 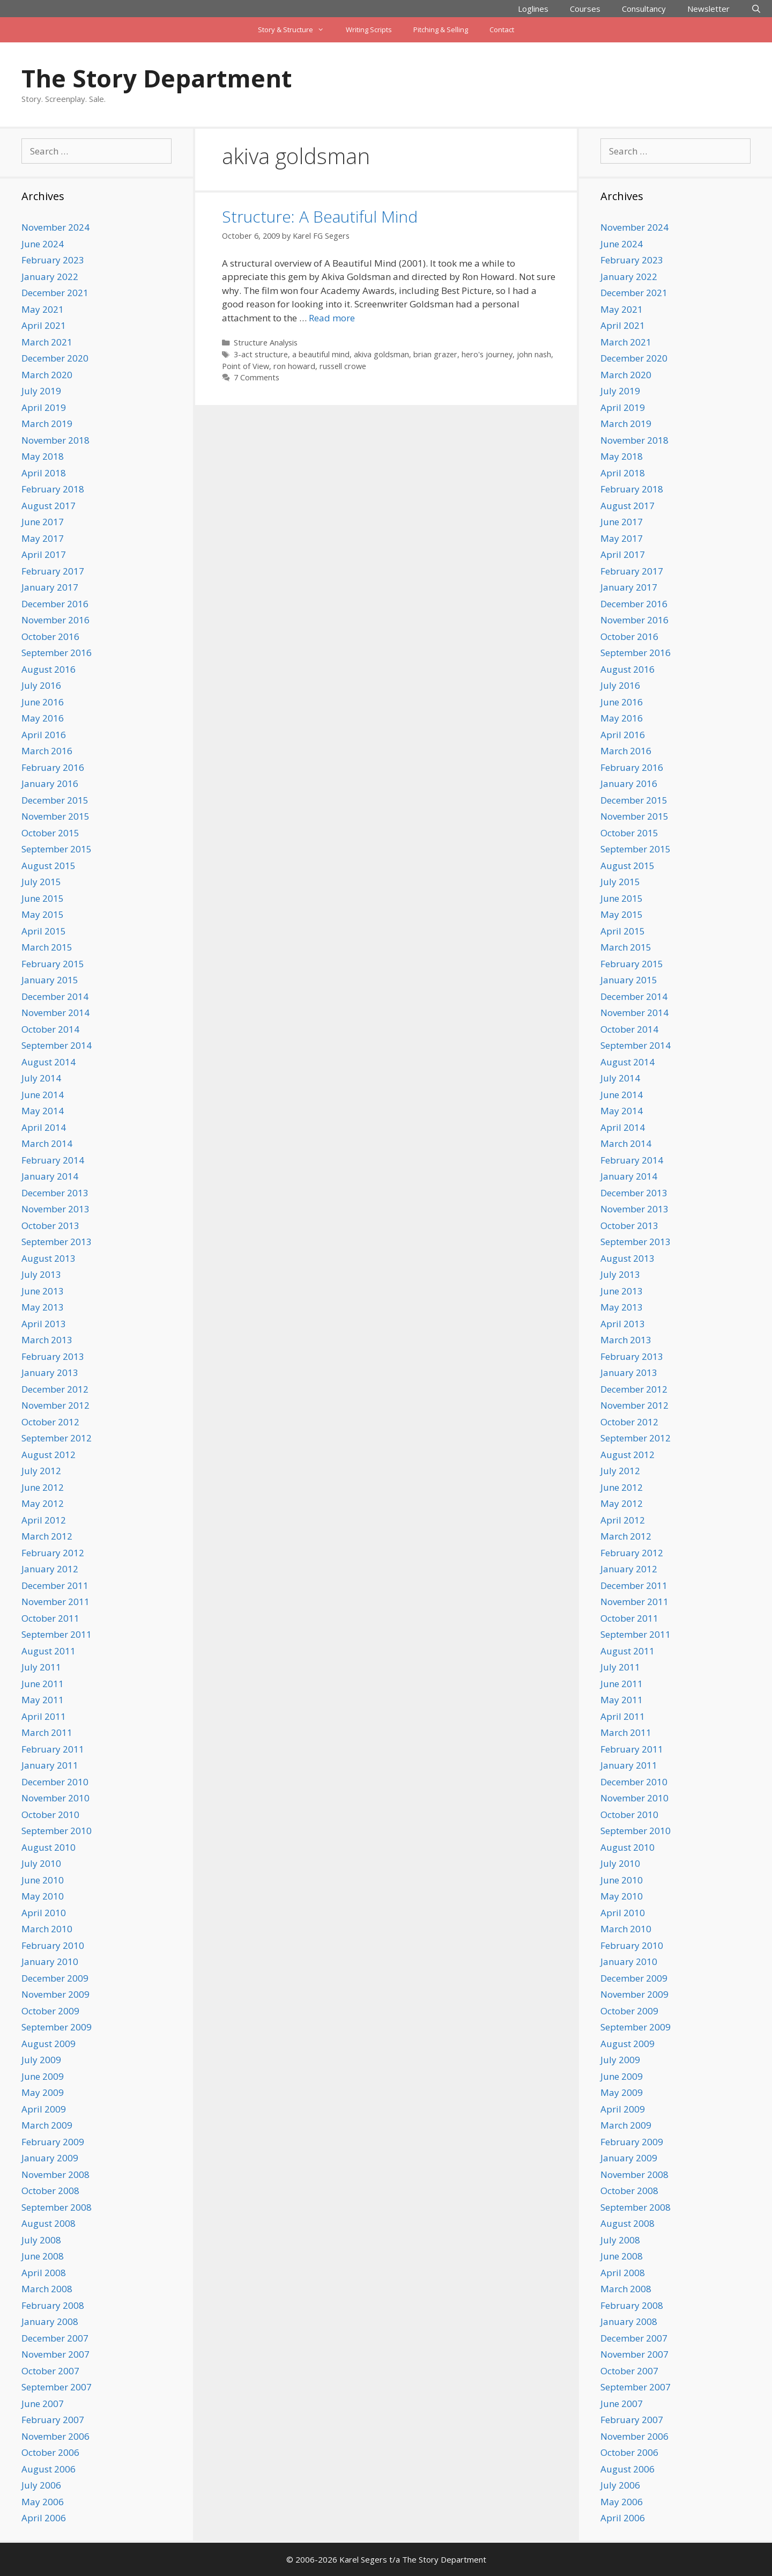 I want to click on 3-act structure, so click(x=261, y=354).